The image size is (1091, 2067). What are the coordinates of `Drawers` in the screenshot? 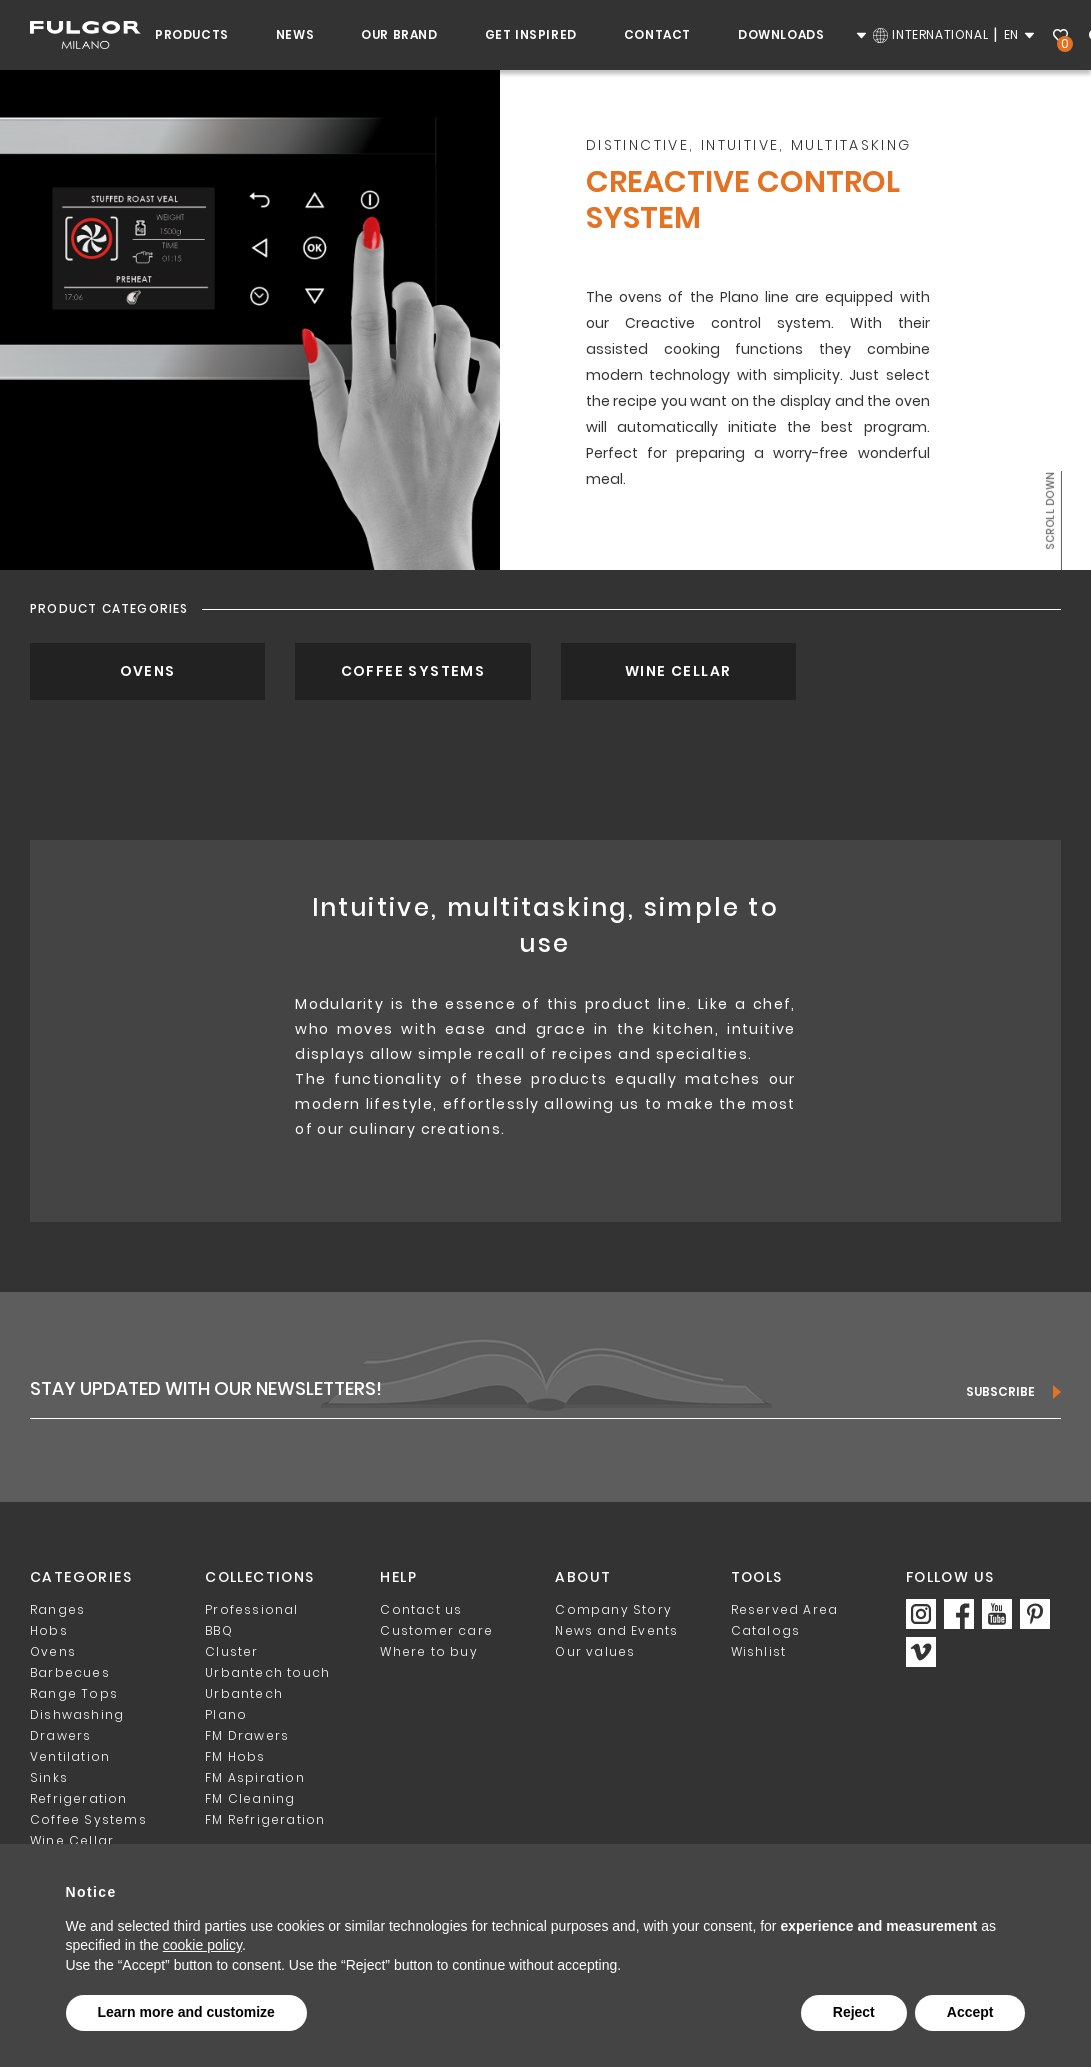 It's located at (60, 1735).